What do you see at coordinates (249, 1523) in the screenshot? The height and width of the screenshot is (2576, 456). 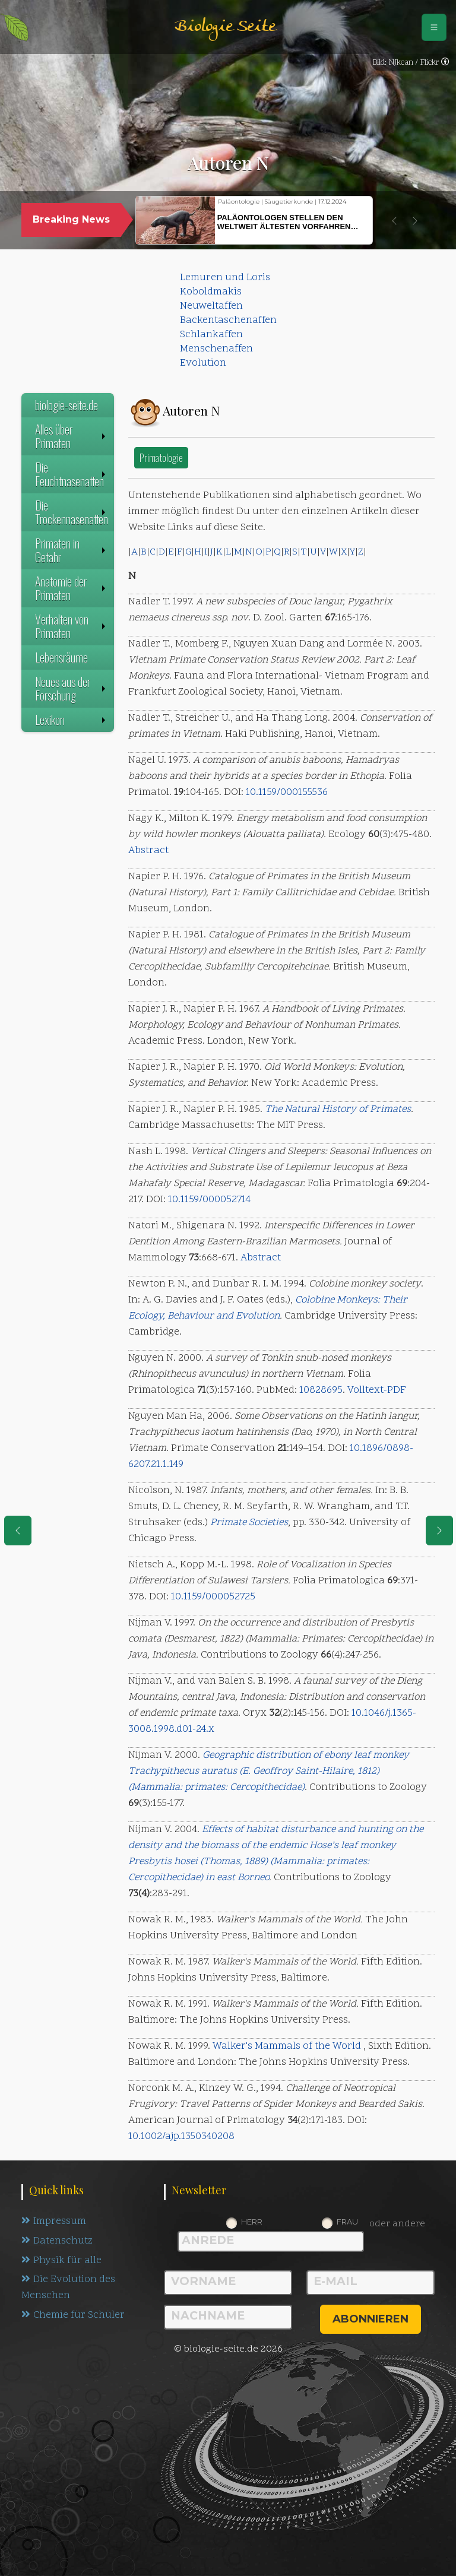 I see `Primate Societies` at bounding box center [249, 1523].